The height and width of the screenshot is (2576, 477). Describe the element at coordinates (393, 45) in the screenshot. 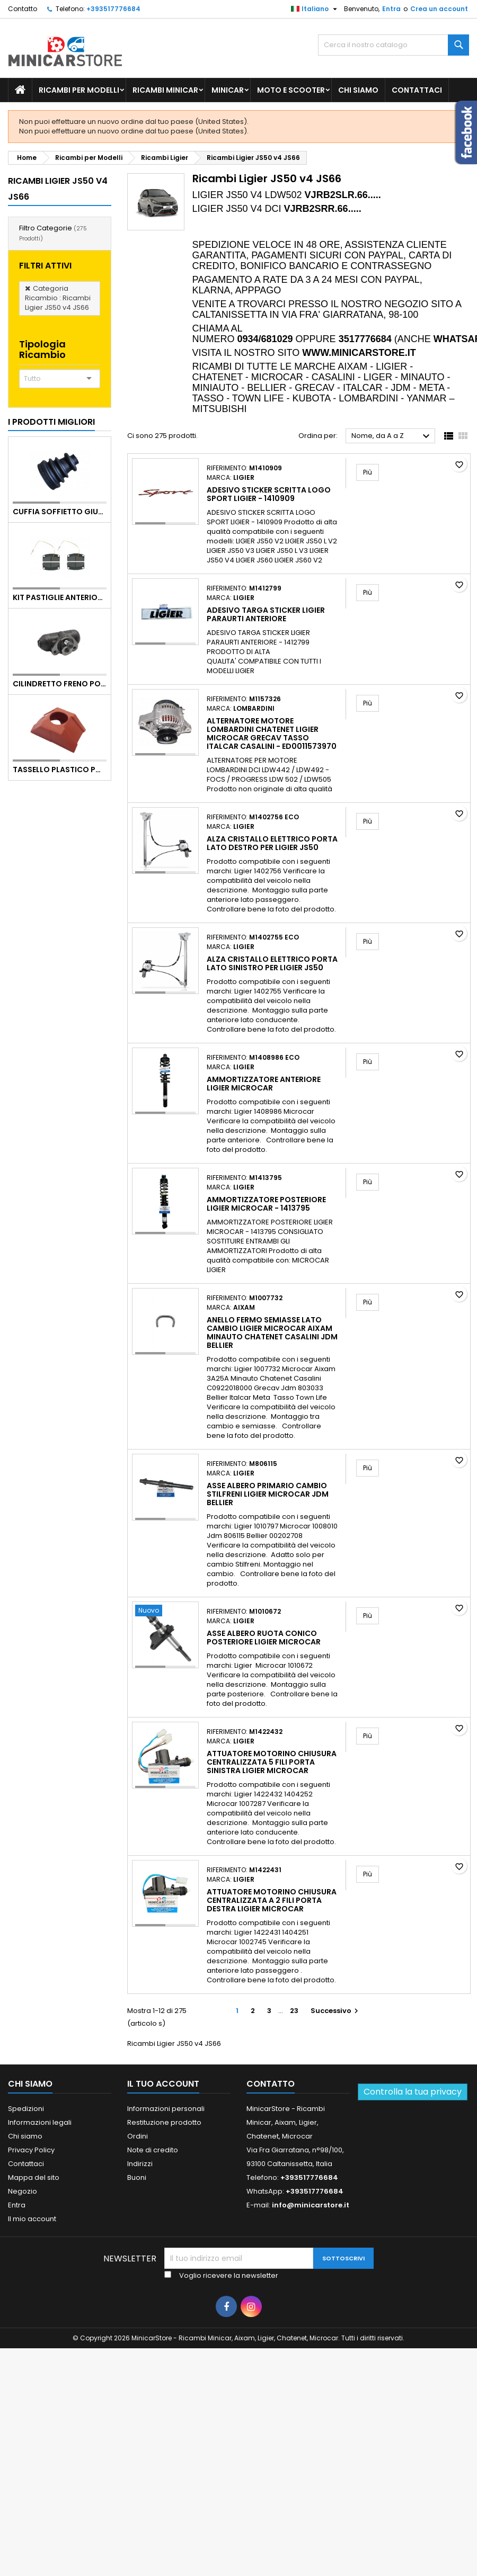

I see `[Ricerca]` at that location.